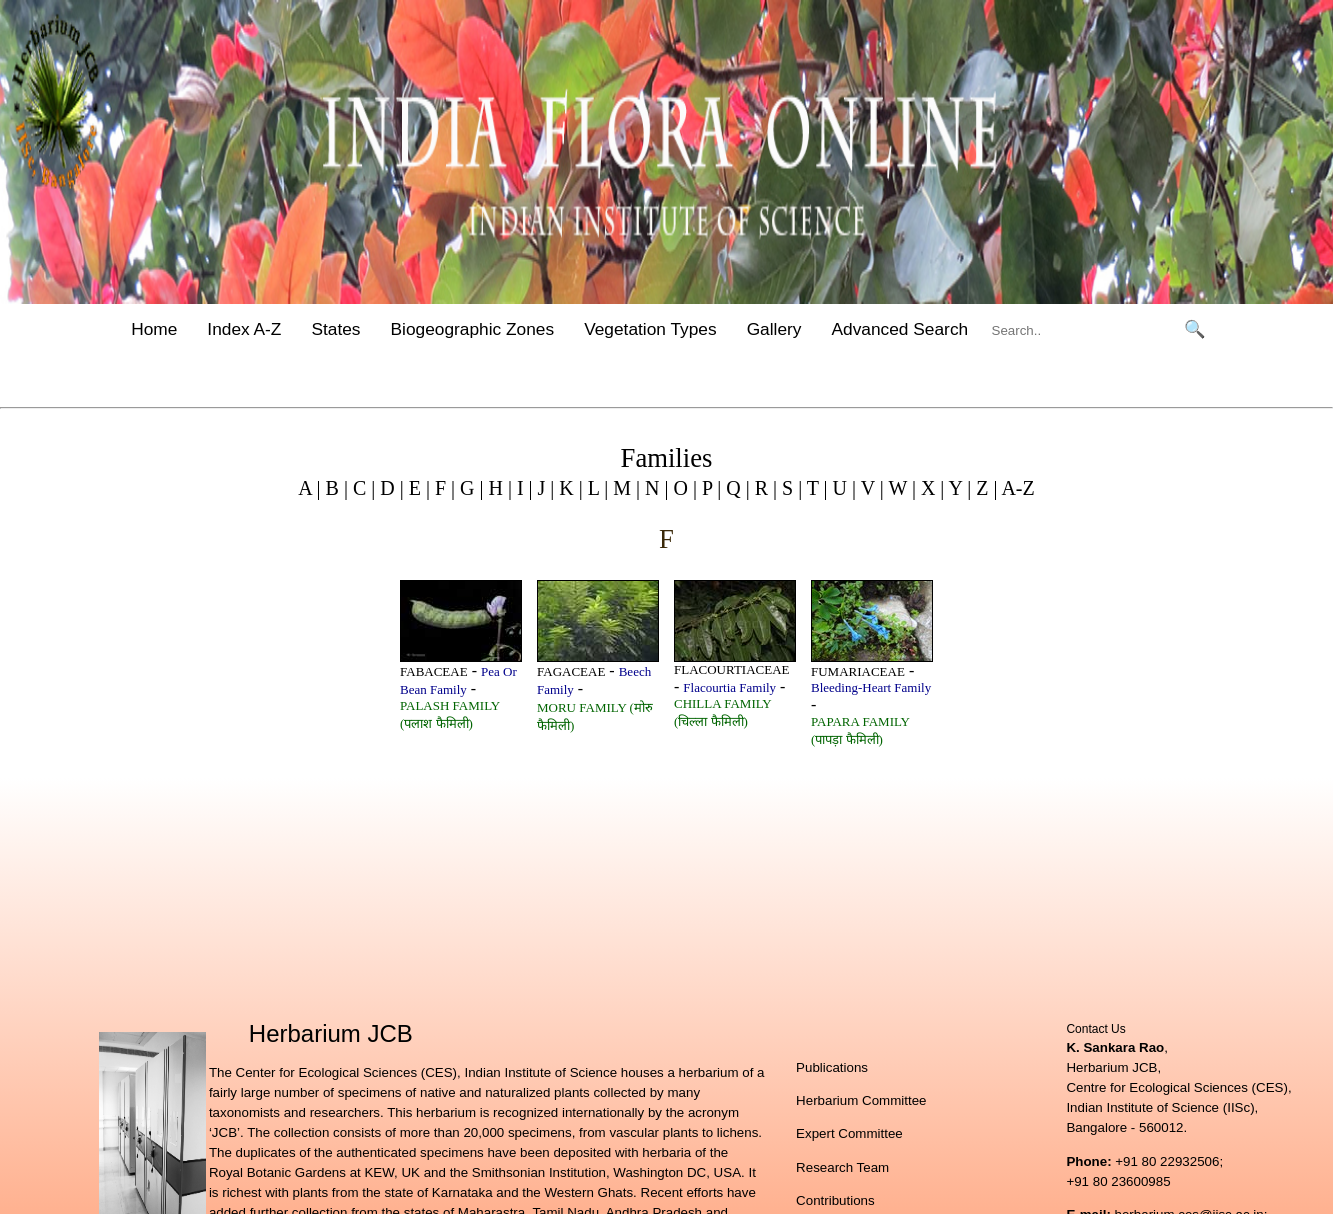 Image resolution: width=1333 pixels, height=1214 pixels. What do you see at coordinates (900, 329) in the screenshot?
I see `Advanced Search` at bounding box center [900, 329].